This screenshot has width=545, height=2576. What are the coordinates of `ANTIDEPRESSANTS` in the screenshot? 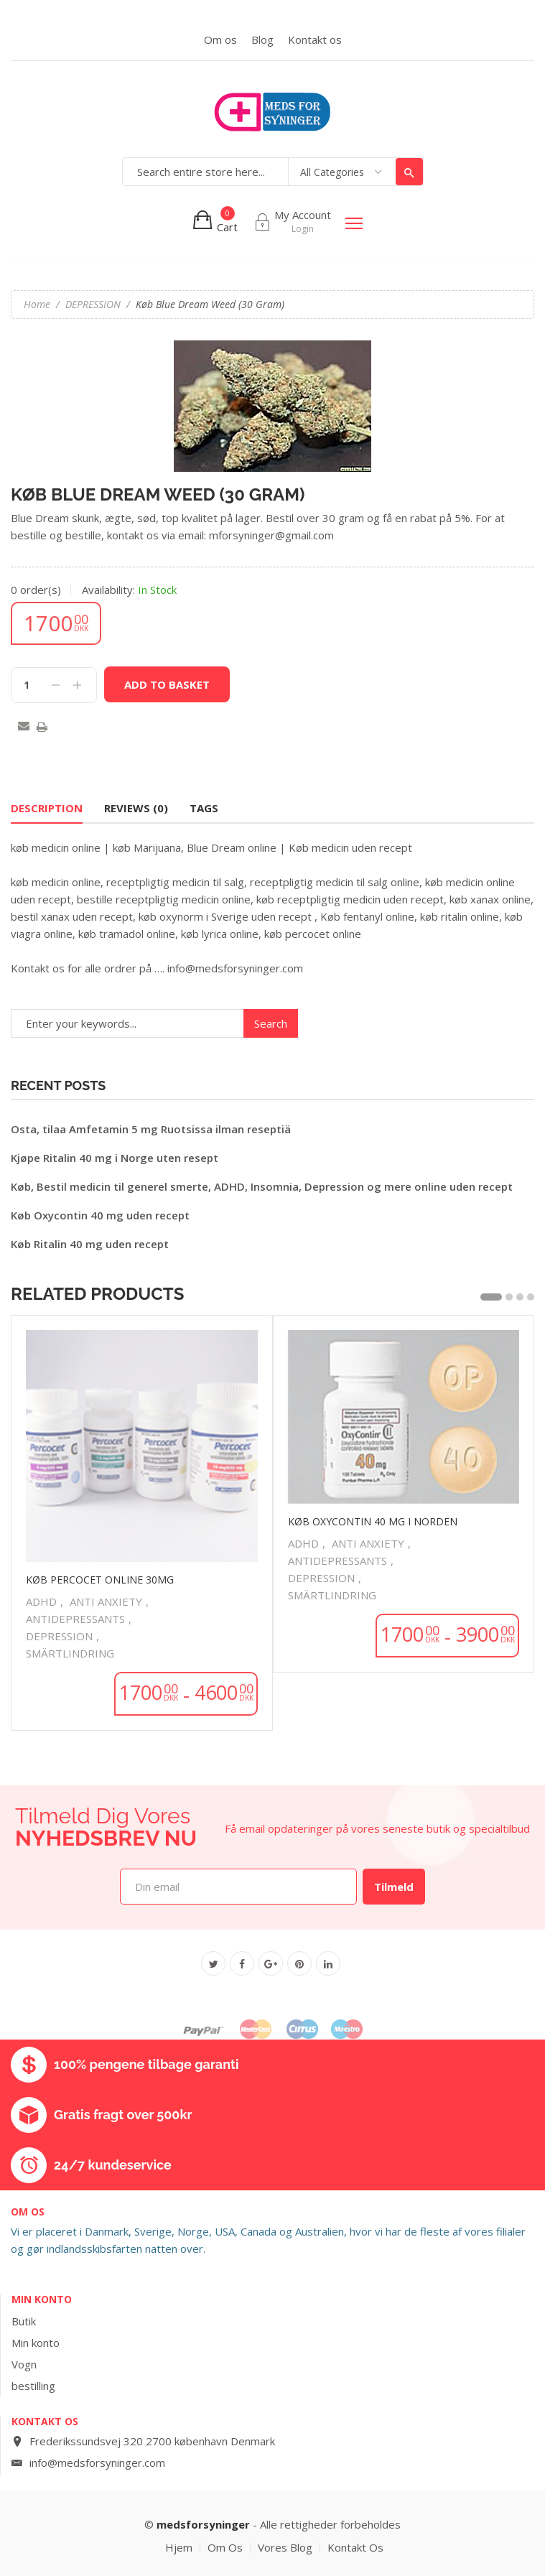 It's located at (75, 1619).